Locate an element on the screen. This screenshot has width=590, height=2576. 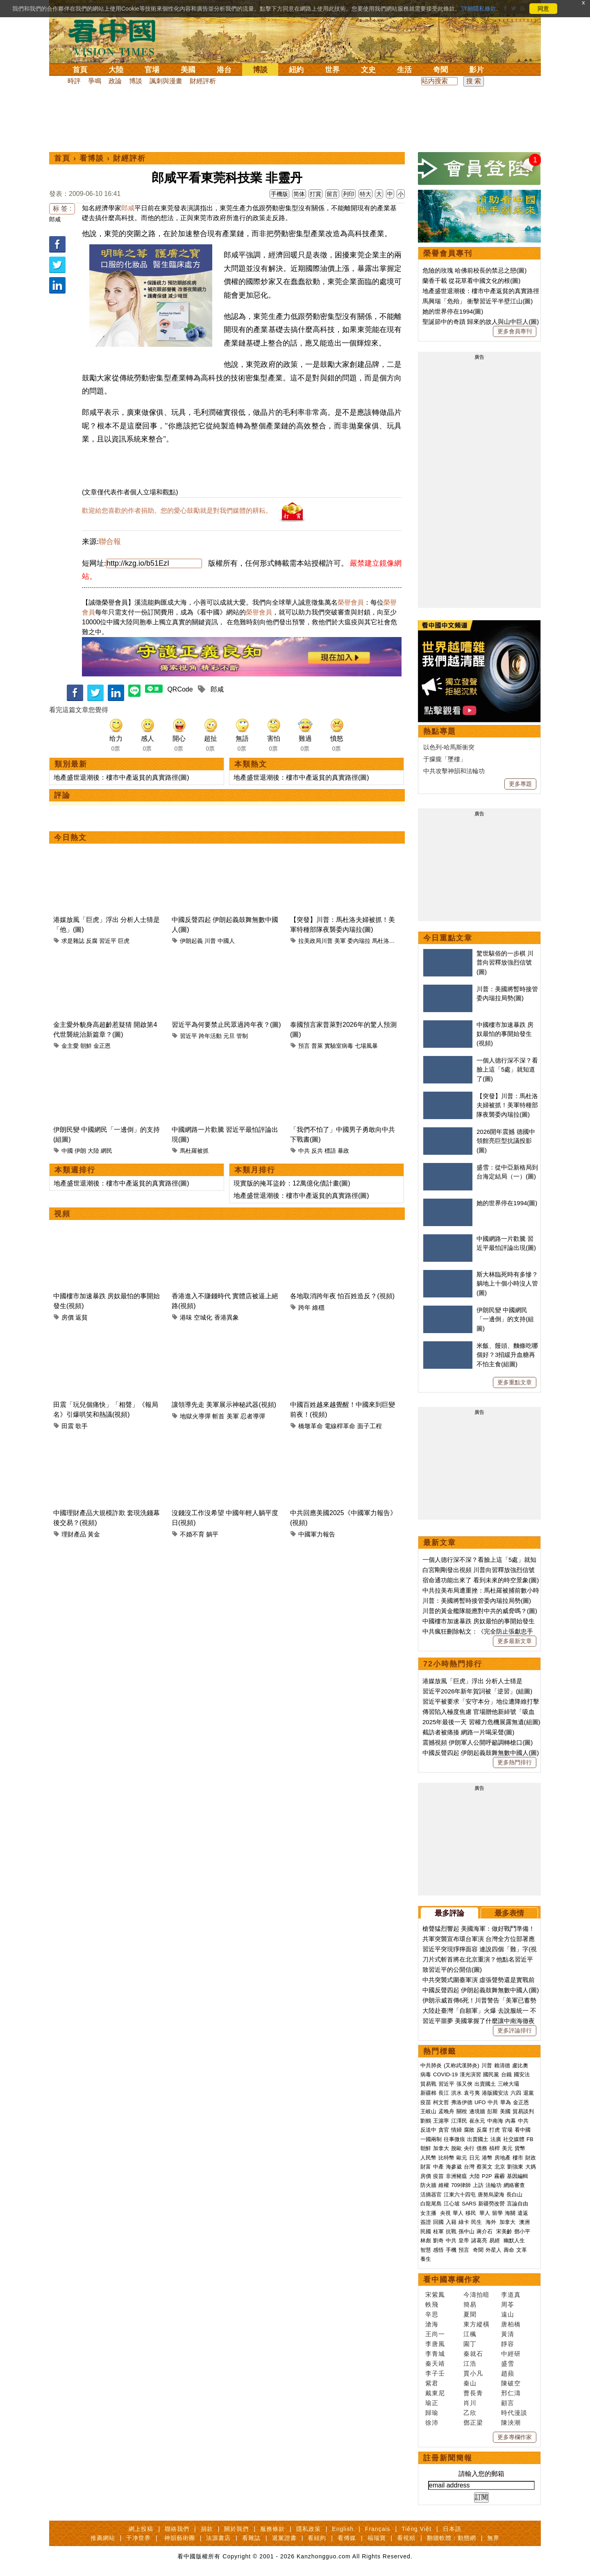
簽證 is located at coordinates (425, 2222).